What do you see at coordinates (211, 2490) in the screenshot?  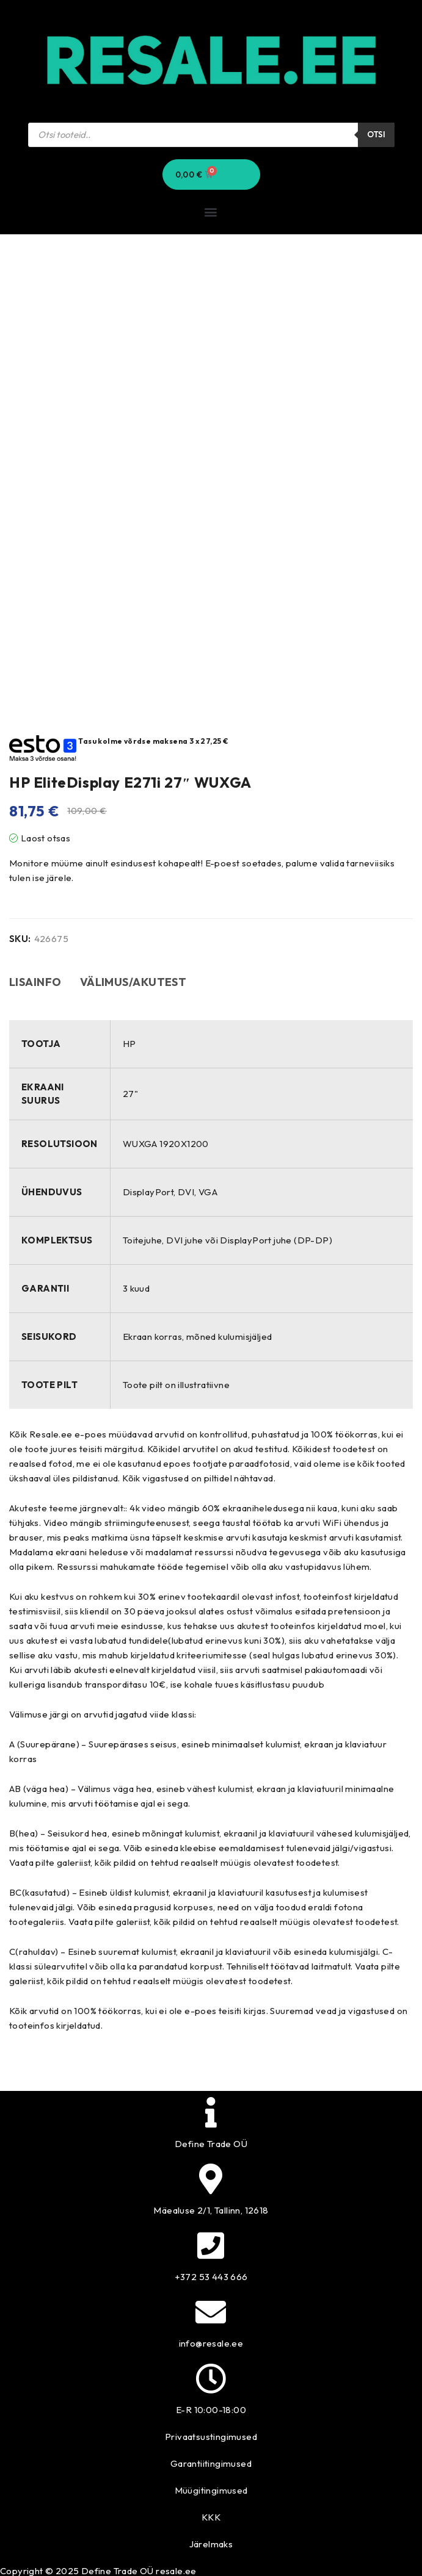 I see `Müügitingimused` at bounding box center [211, 2490].